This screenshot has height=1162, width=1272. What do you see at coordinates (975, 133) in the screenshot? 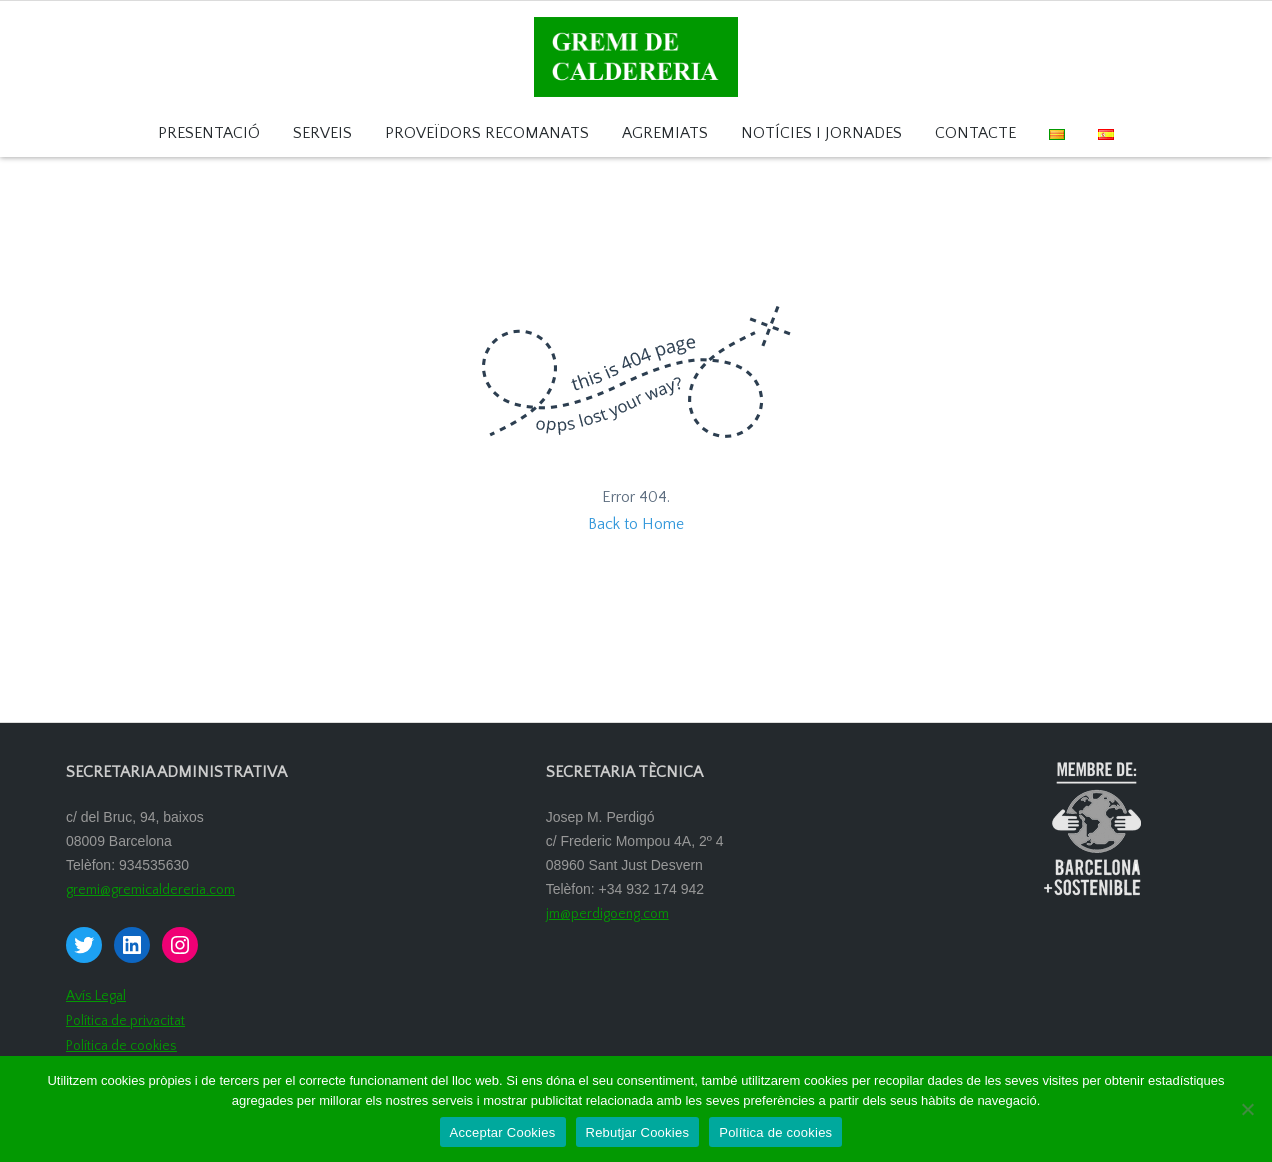
I see `Contacte` at bounding box center [975, 133].